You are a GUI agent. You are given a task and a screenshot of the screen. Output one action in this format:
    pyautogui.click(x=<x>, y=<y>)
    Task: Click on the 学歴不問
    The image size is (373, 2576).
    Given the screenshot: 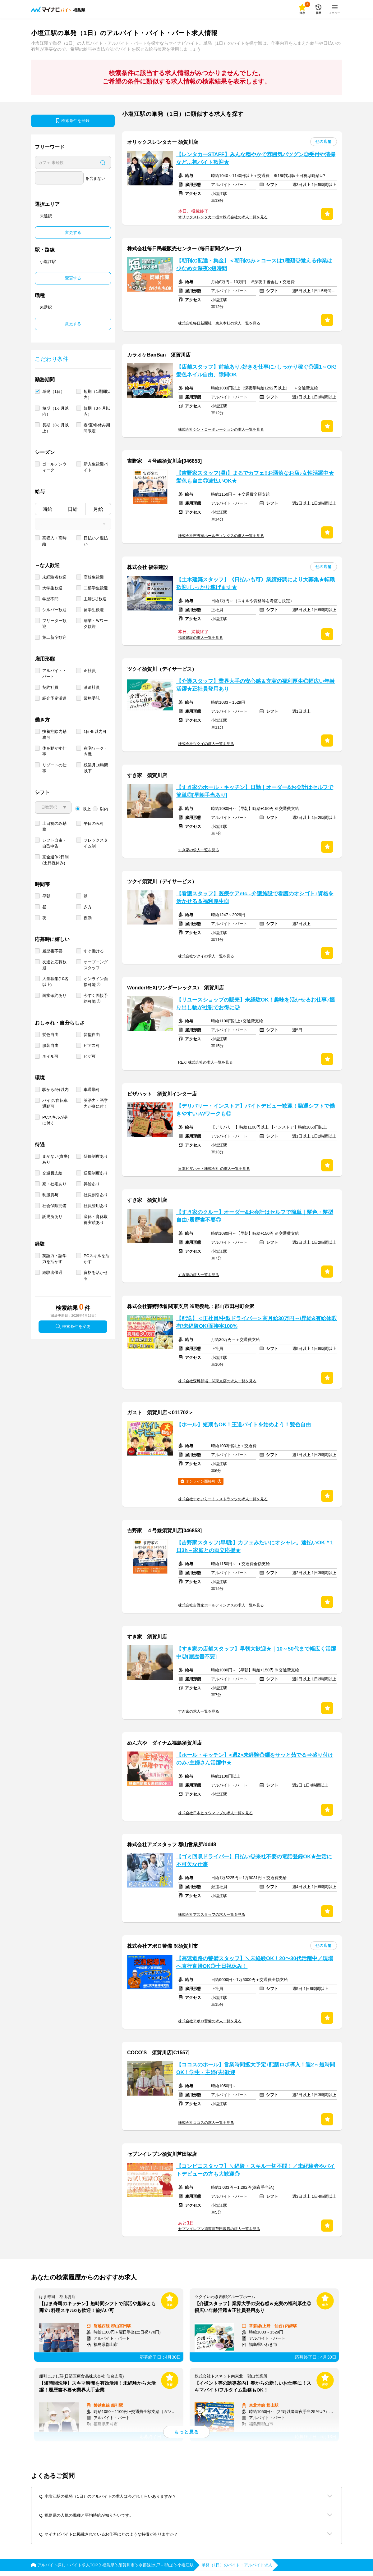 What is the action you would take?
    pyautogui.click(x=50, y=599)
    